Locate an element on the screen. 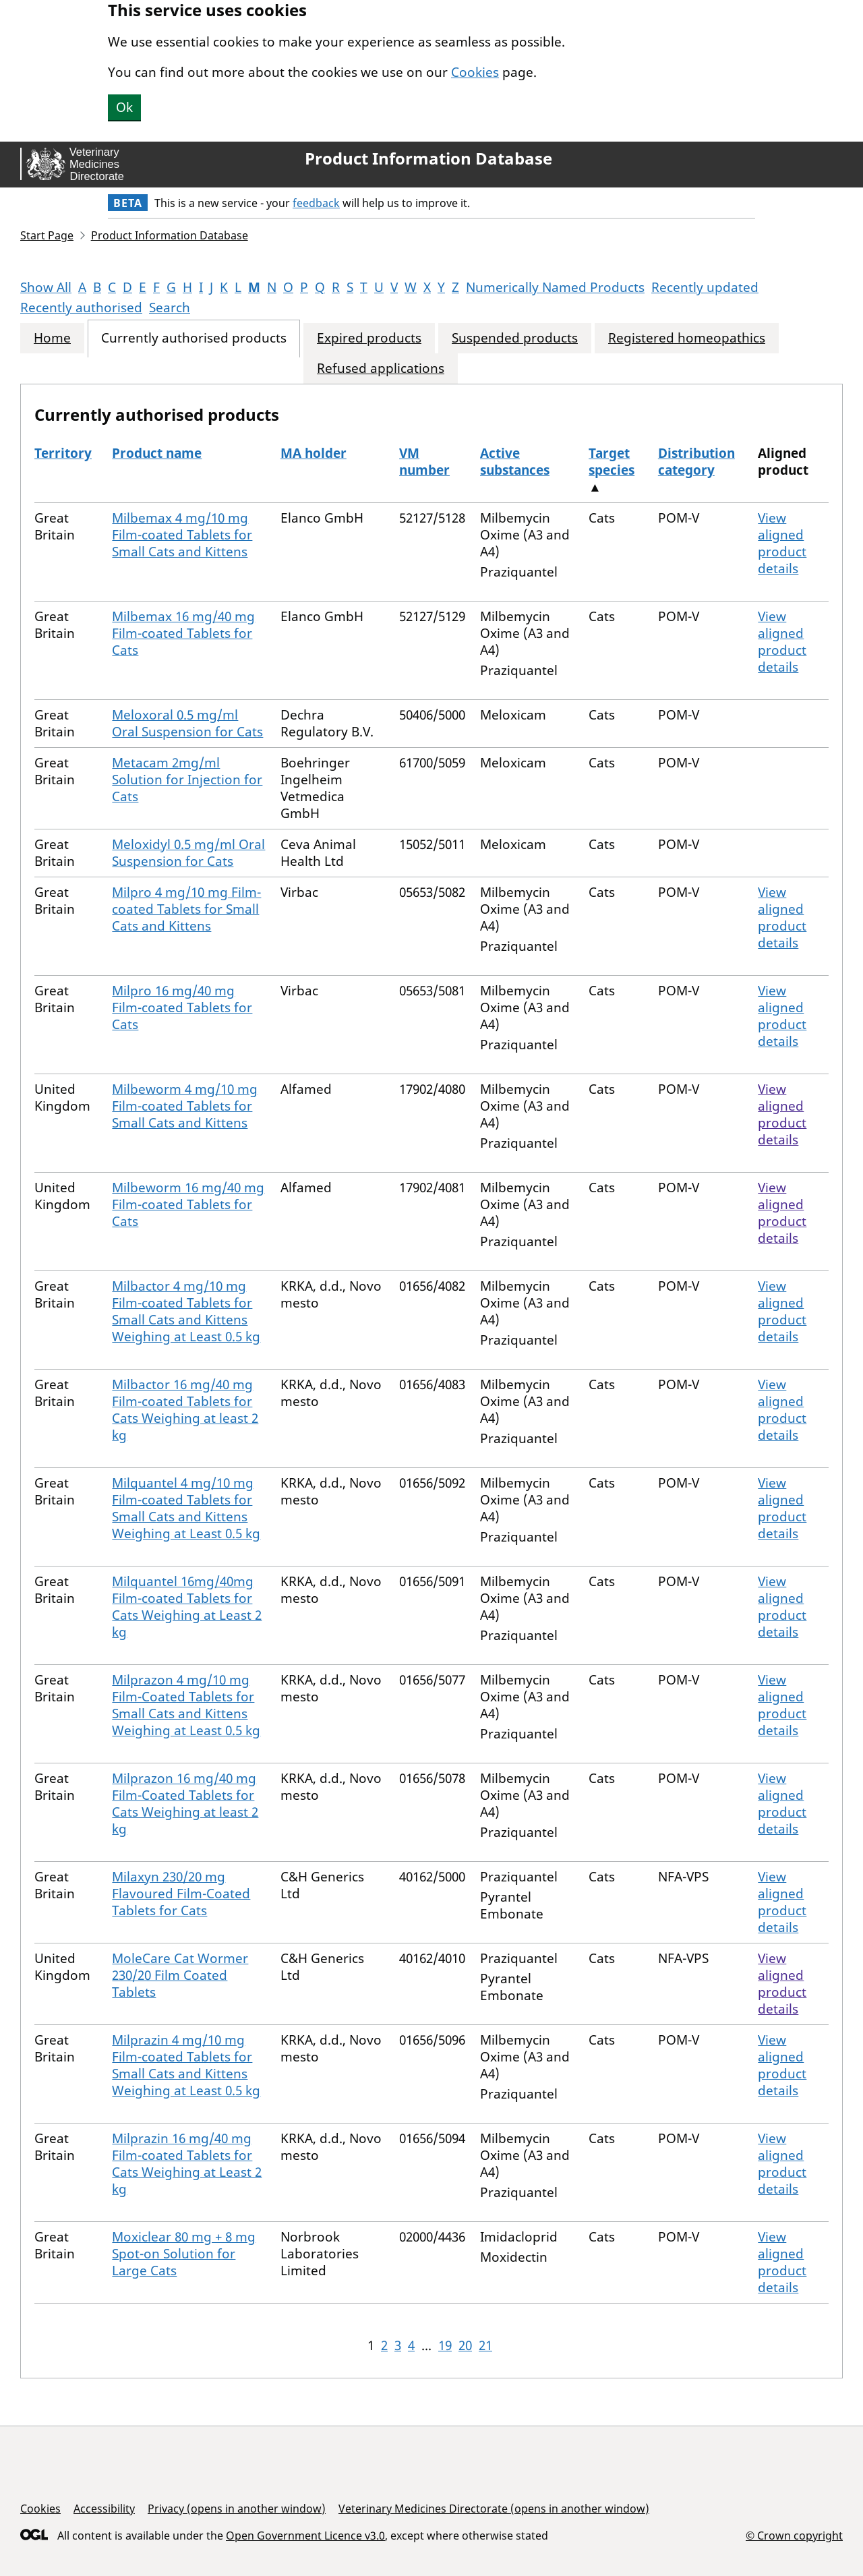 The width and height of the screenshot is (863, 2576). Home is located at coordinates (52, 338).